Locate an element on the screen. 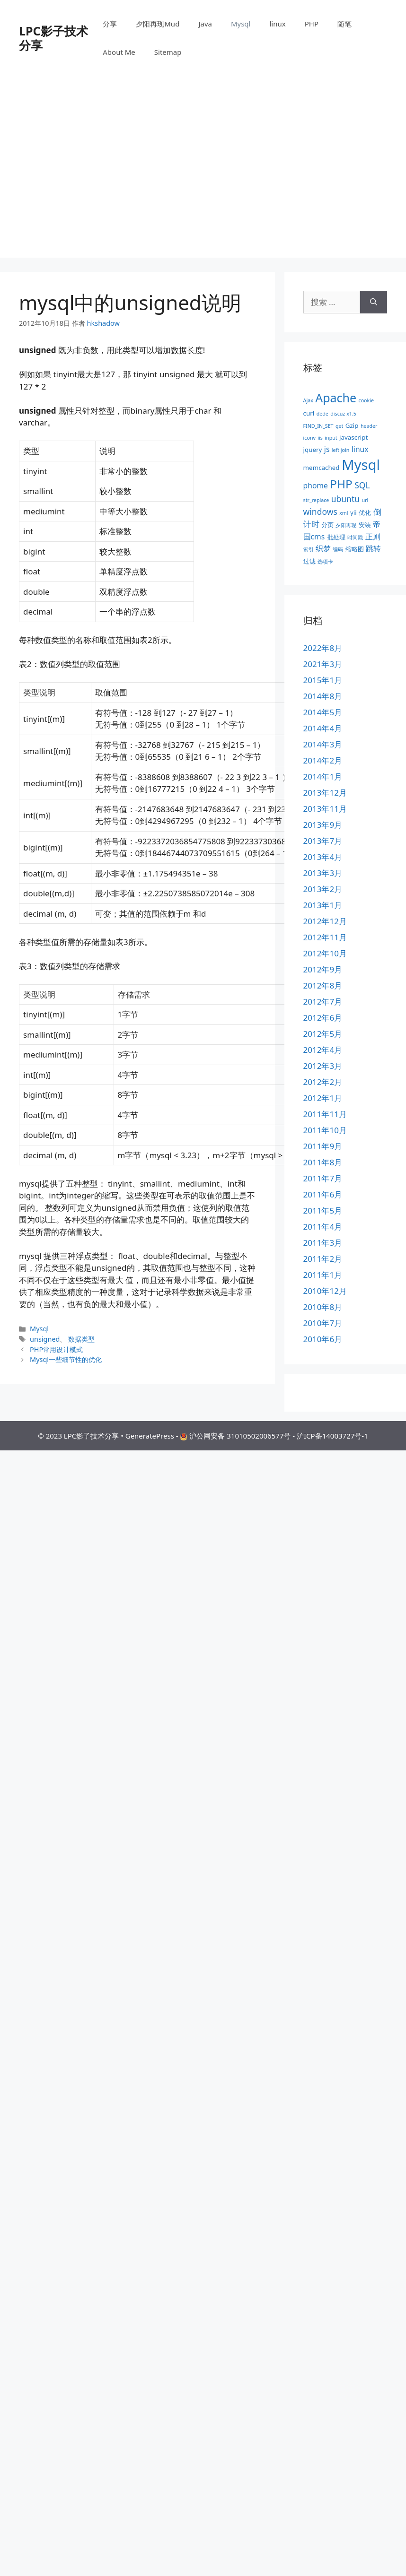 This screenshot has width=406, height=2576. LPC影子技术分享 is located at coordinates (53, 38).